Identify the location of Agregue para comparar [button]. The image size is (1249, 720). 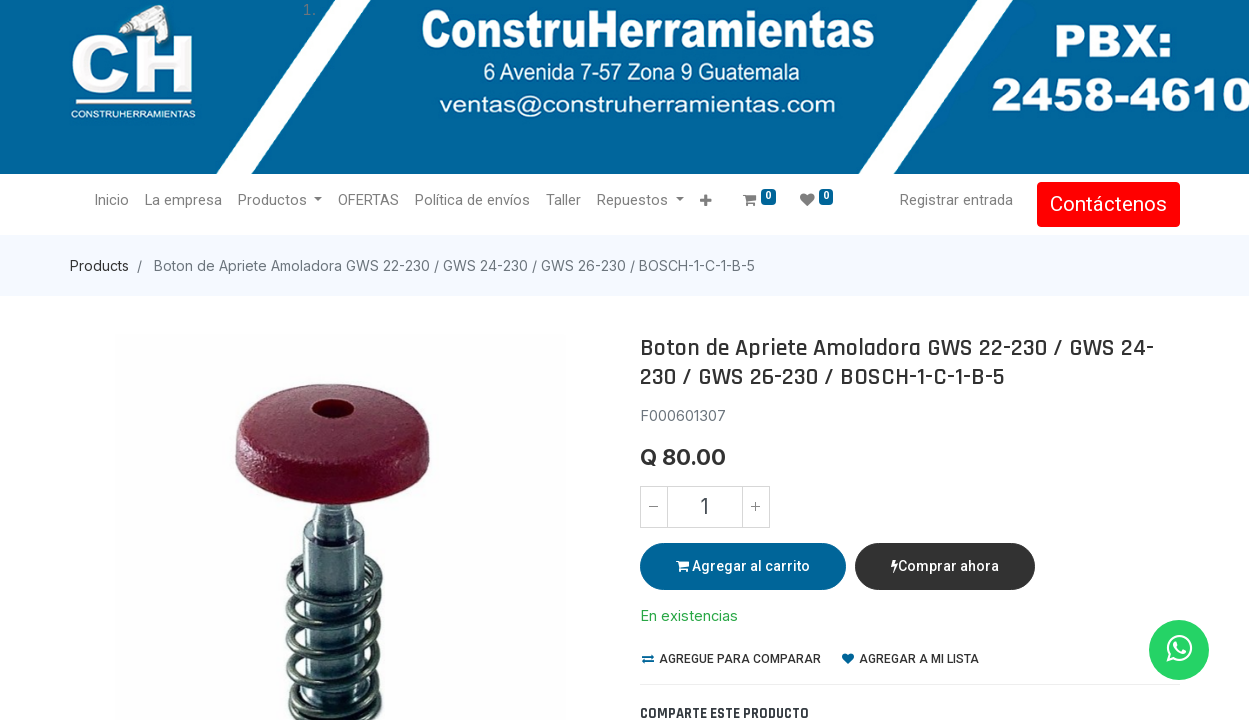
(731, 659).